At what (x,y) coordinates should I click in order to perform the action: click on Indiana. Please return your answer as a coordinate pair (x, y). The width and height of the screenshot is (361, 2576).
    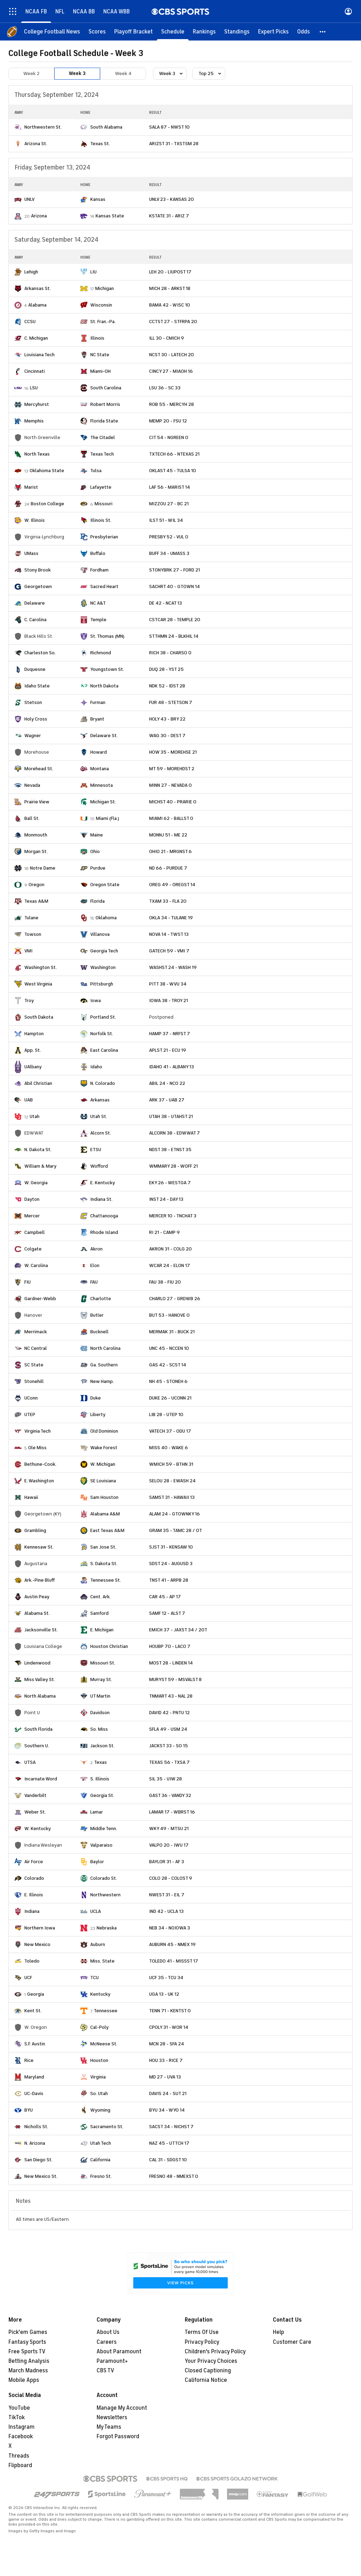
    Looking at the image, I should click on (31, 1911).